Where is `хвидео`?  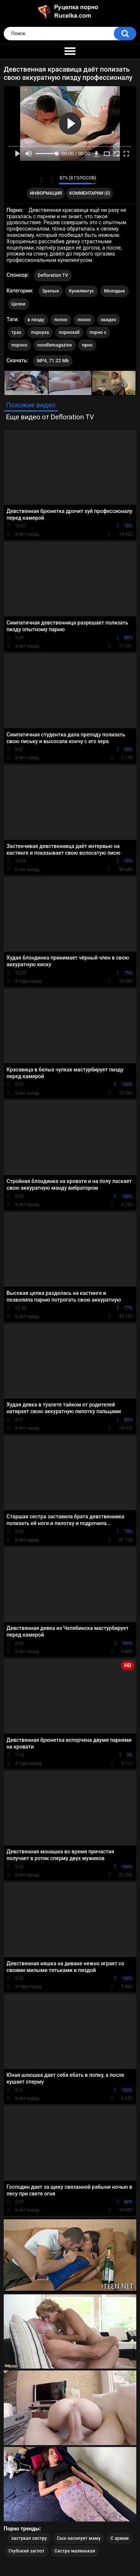 хвидео is located at coordinates (108, 319).